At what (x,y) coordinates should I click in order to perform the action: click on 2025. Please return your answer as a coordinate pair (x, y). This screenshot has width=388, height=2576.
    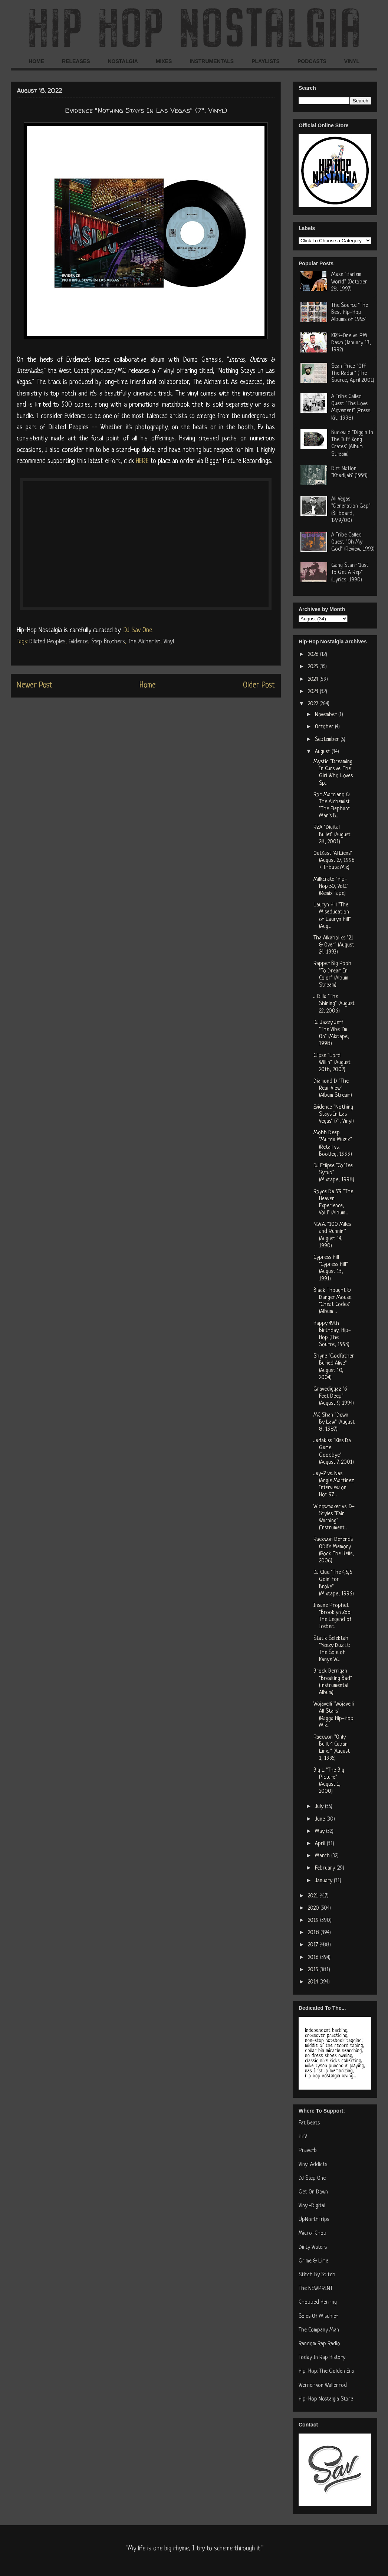
    Looking at the image, I should click on (313, 667).